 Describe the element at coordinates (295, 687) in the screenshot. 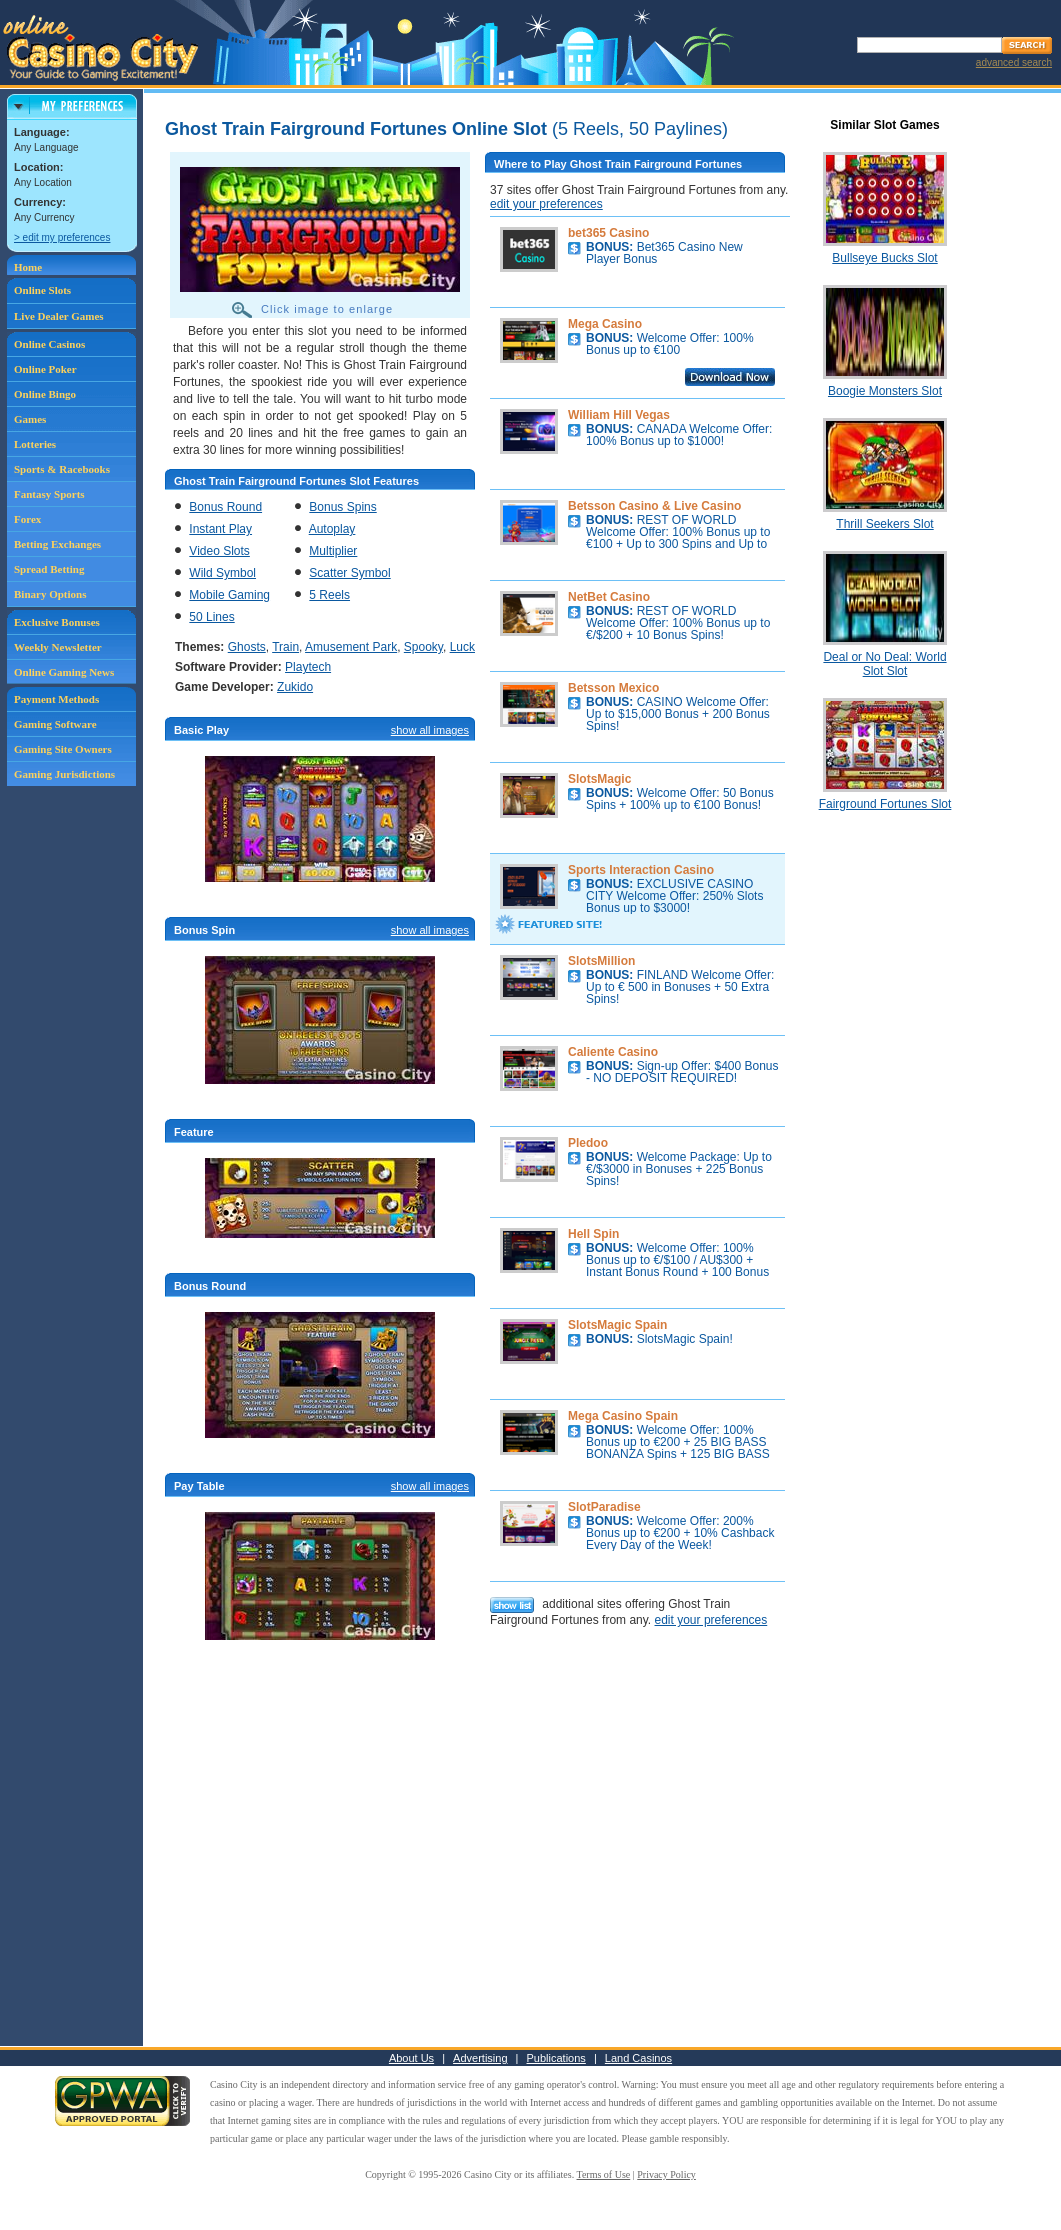

I see `Zukido` at that location.